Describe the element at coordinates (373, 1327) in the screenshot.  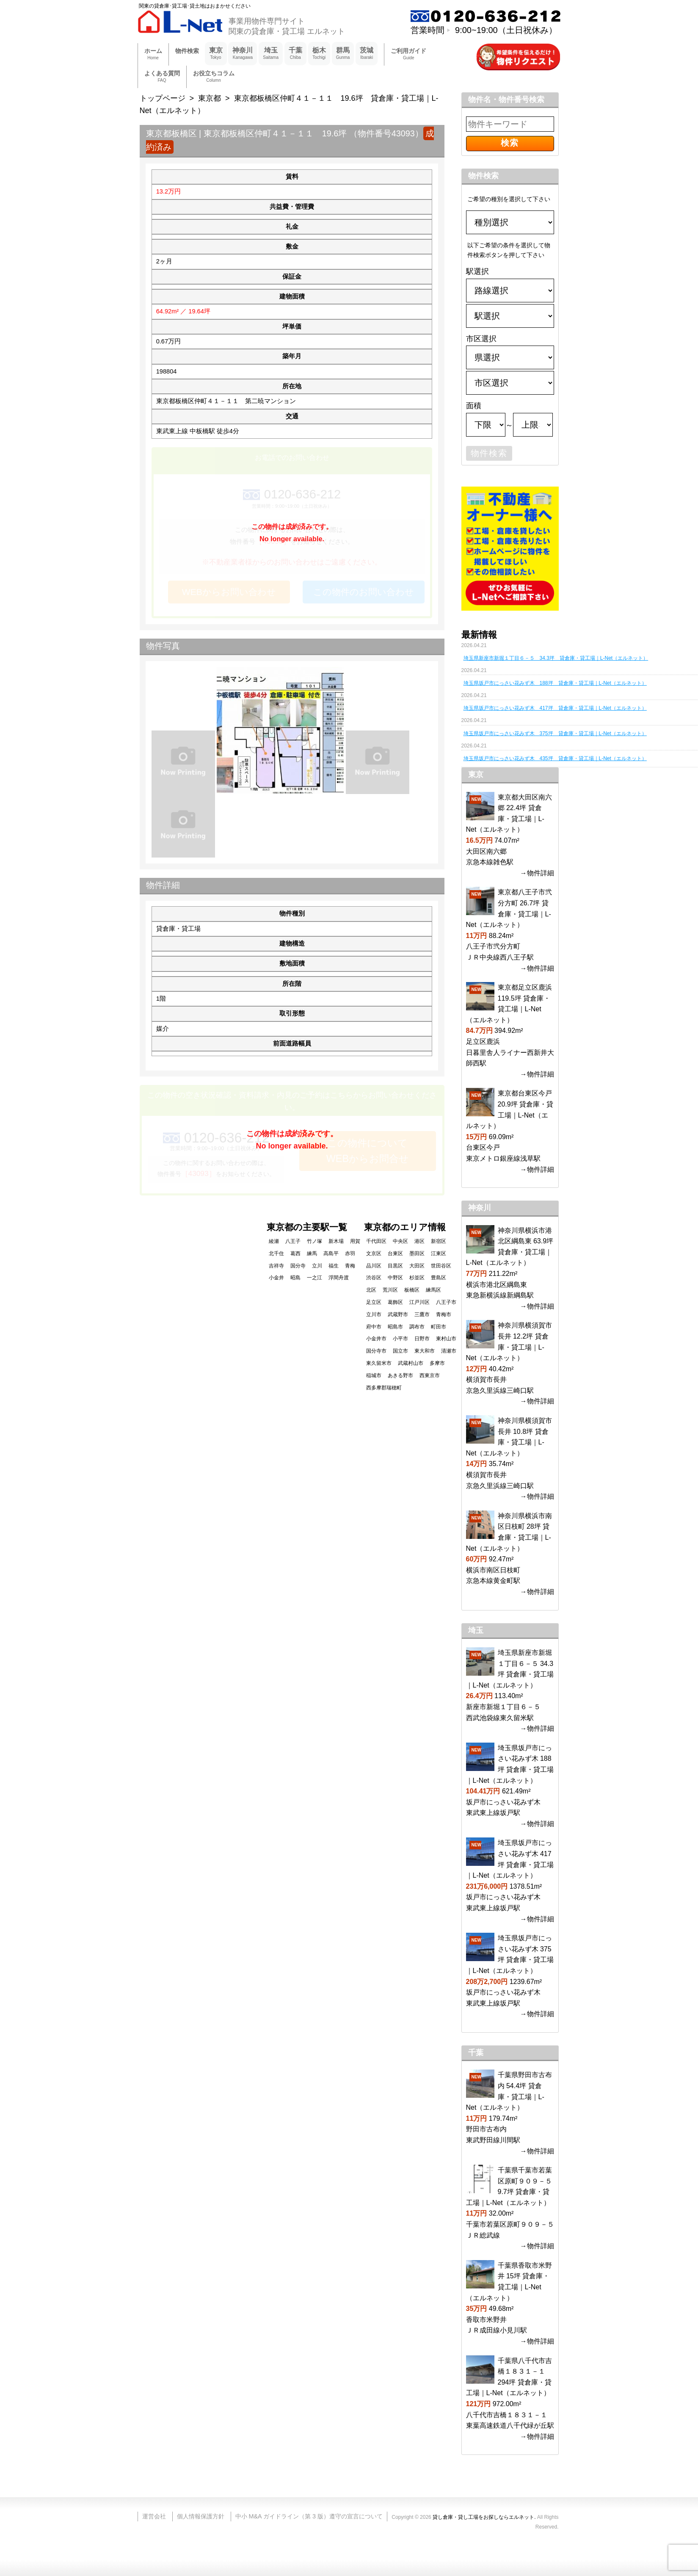
I see `府中市` at that location.